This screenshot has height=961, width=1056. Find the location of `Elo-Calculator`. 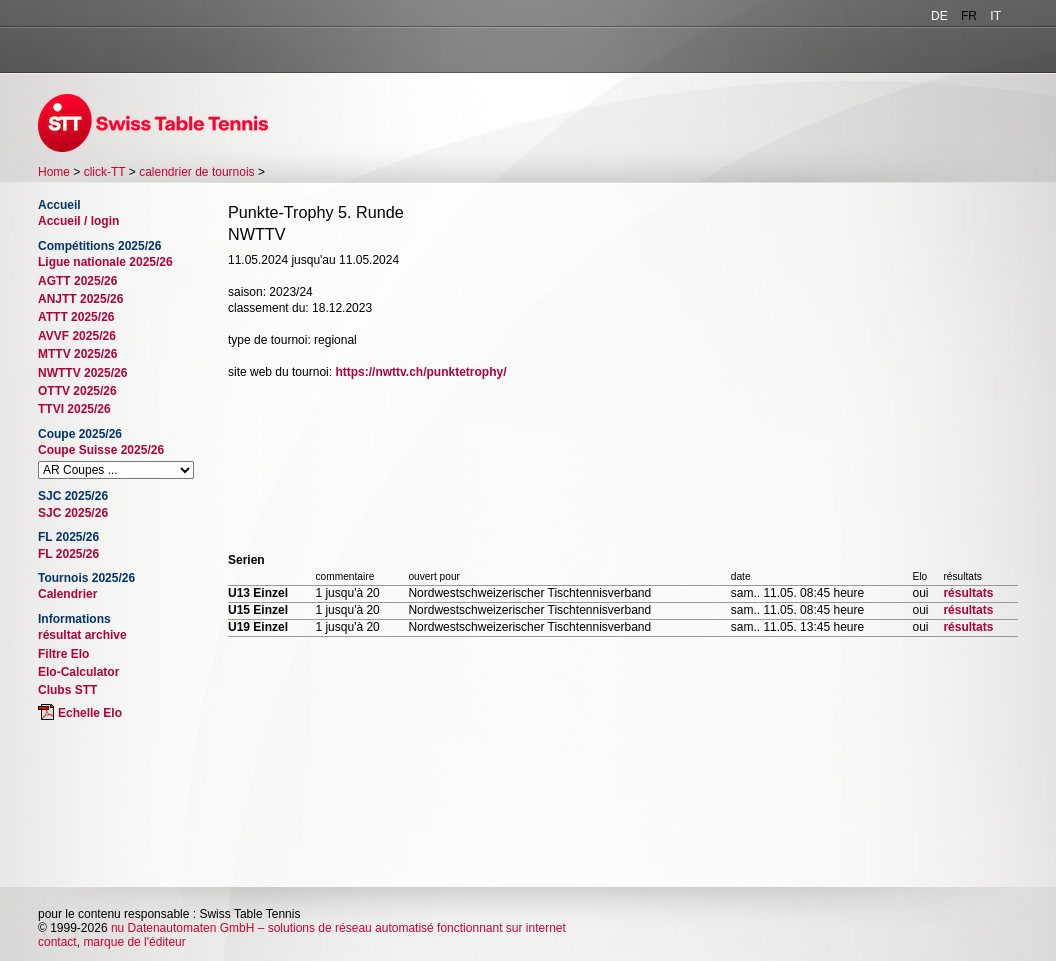

Elo-Calculator is located at coordinates (78, 672).